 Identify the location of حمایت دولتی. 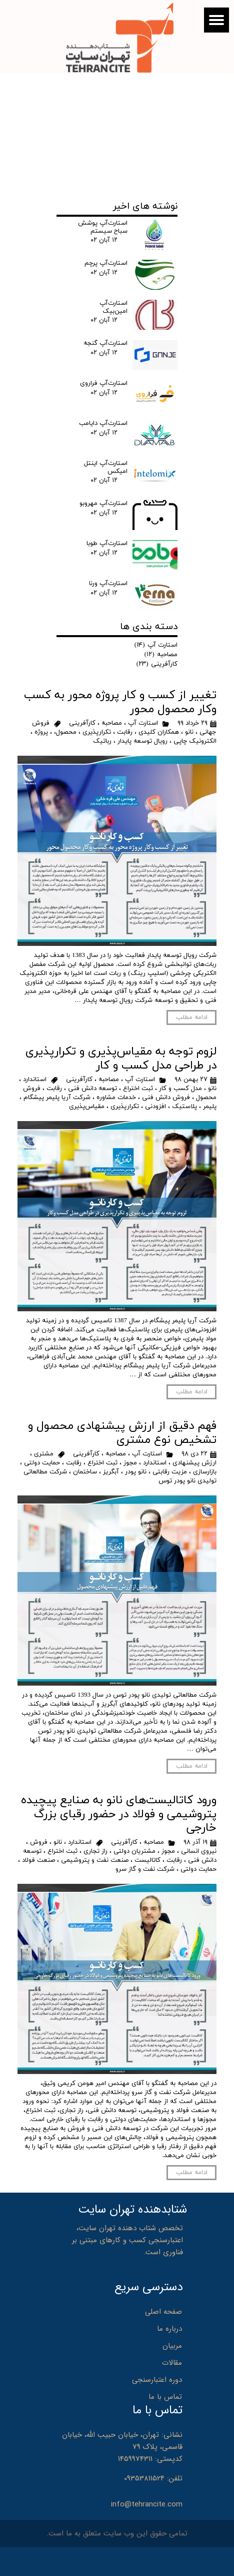
(42, 1462).